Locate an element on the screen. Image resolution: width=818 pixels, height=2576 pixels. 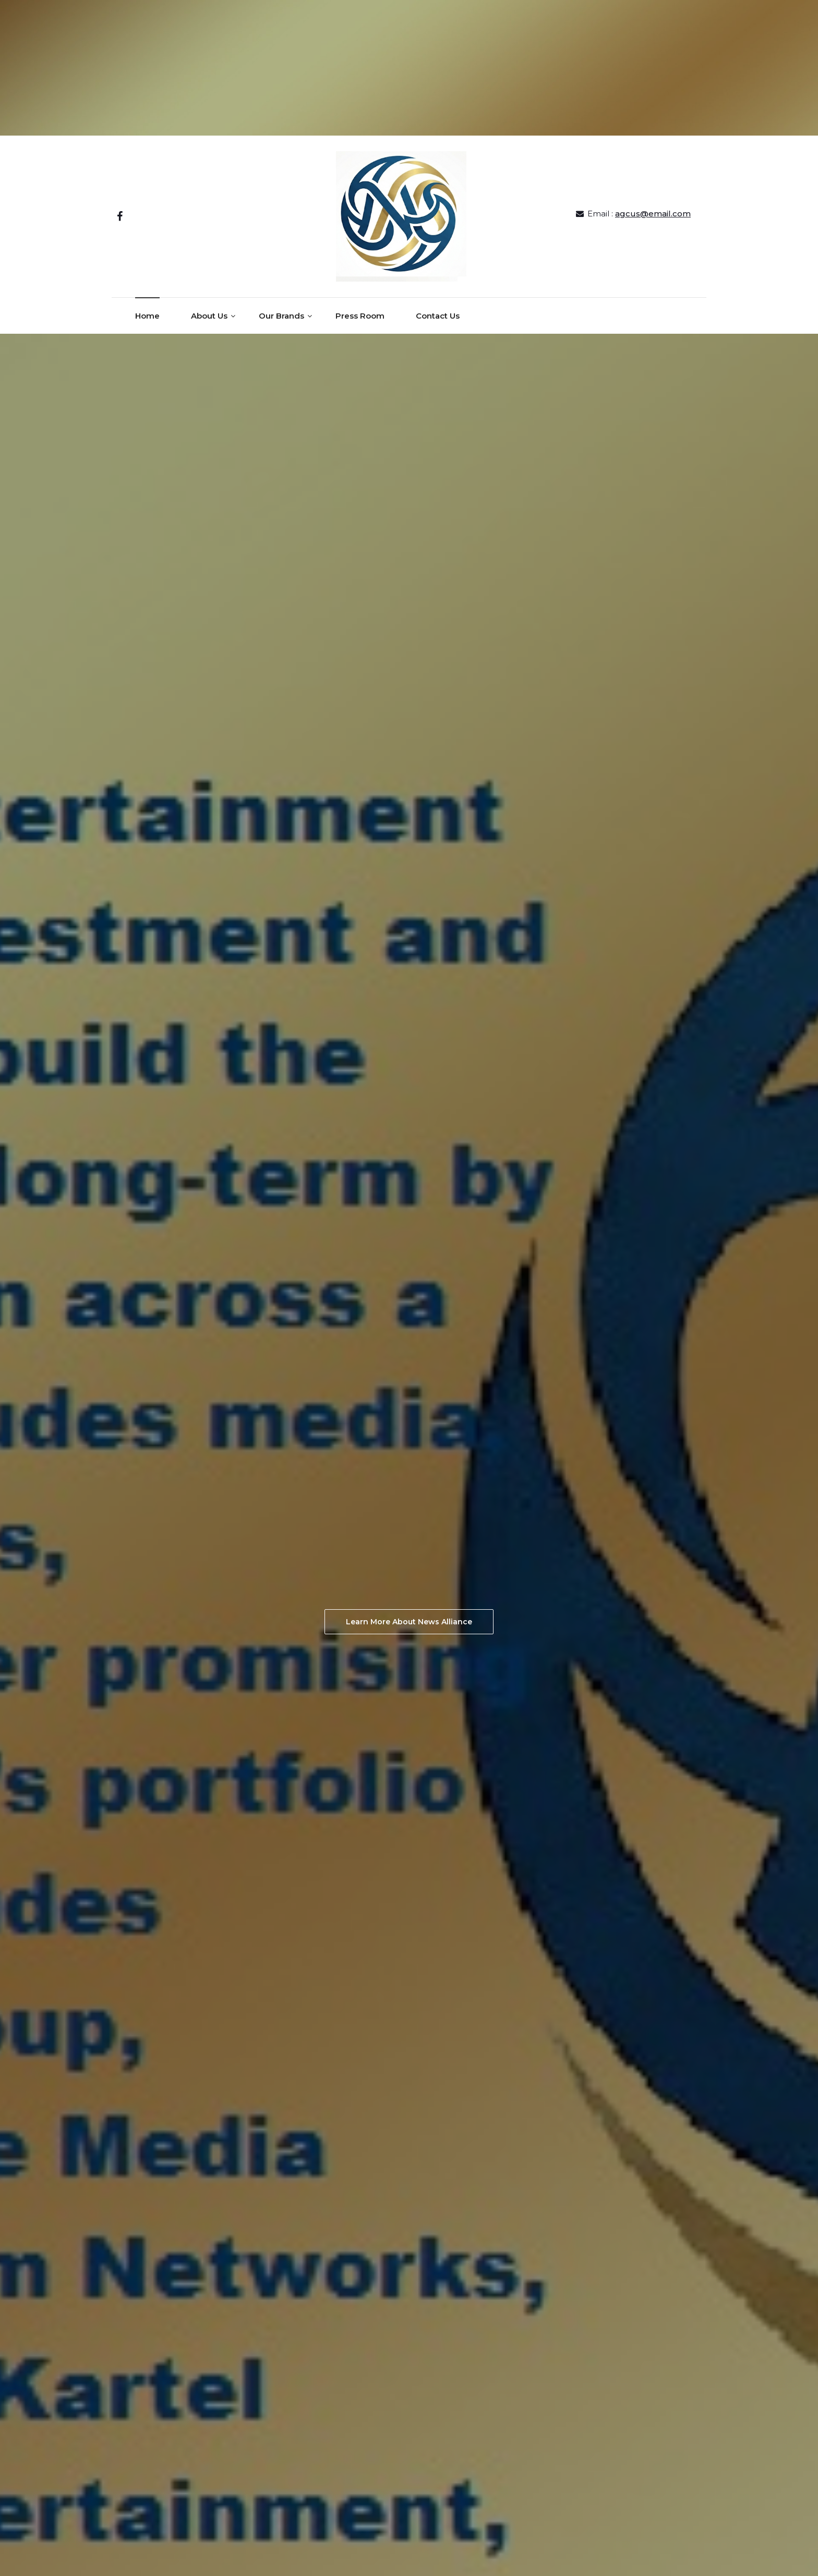
Press Room is located at coordinates (359, 316).